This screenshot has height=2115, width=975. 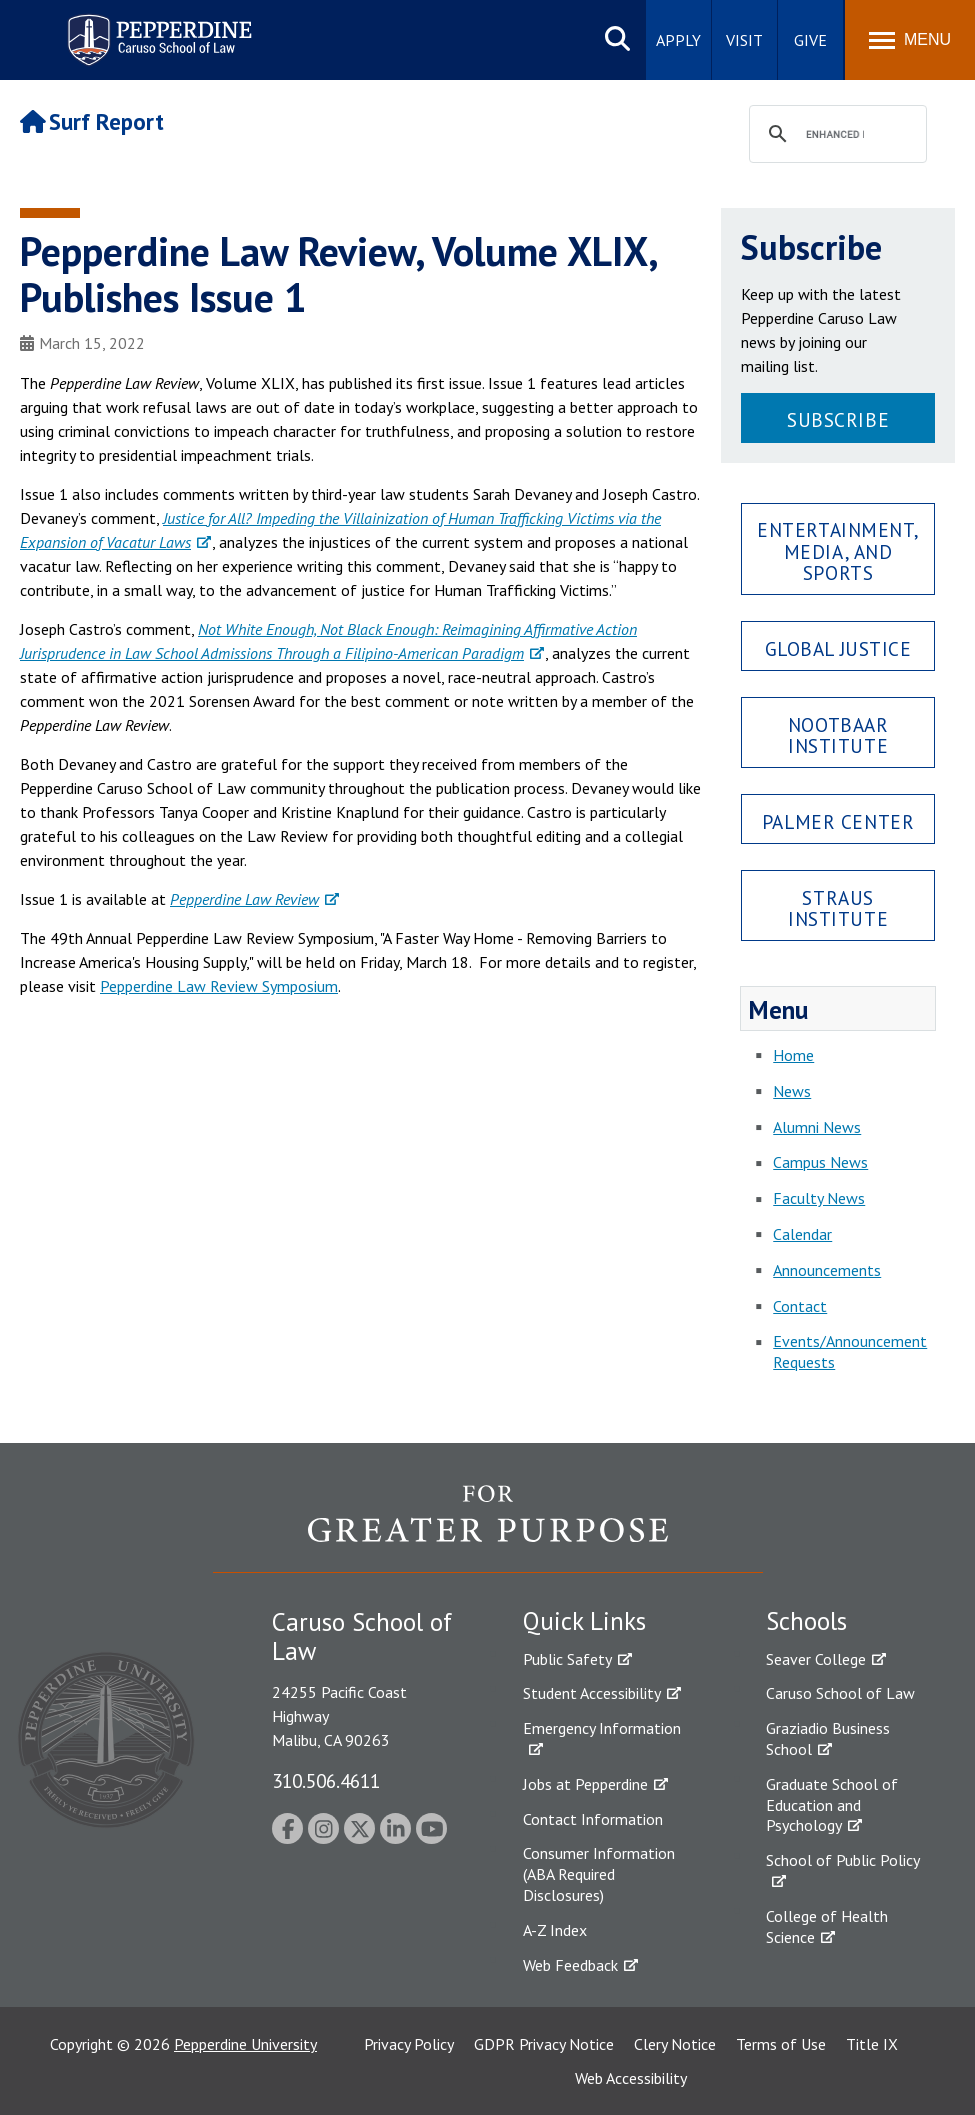 What do you see at coordinates (92, 121) in the screenshot?
I see `Surf Report` at bounding box center [92, 121].